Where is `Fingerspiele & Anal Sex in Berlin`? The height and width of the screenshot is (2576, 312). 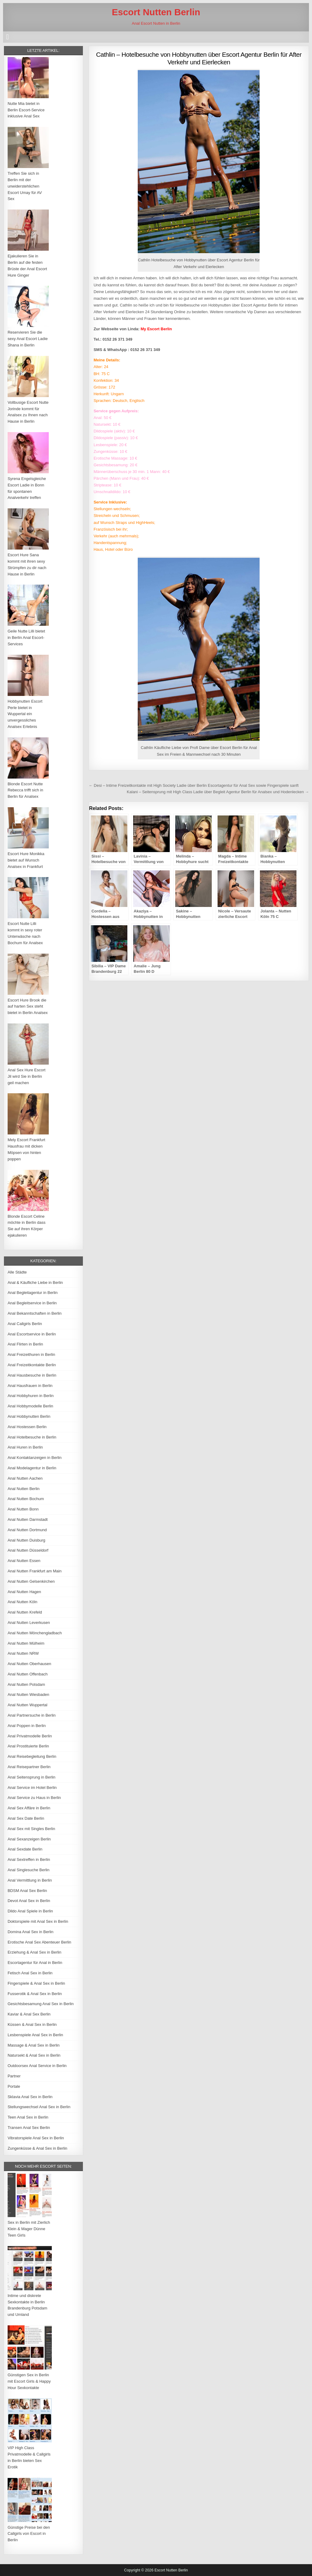
Fingerspiele & Anal Sex in Berlin is located at coordinates (36, 1983).